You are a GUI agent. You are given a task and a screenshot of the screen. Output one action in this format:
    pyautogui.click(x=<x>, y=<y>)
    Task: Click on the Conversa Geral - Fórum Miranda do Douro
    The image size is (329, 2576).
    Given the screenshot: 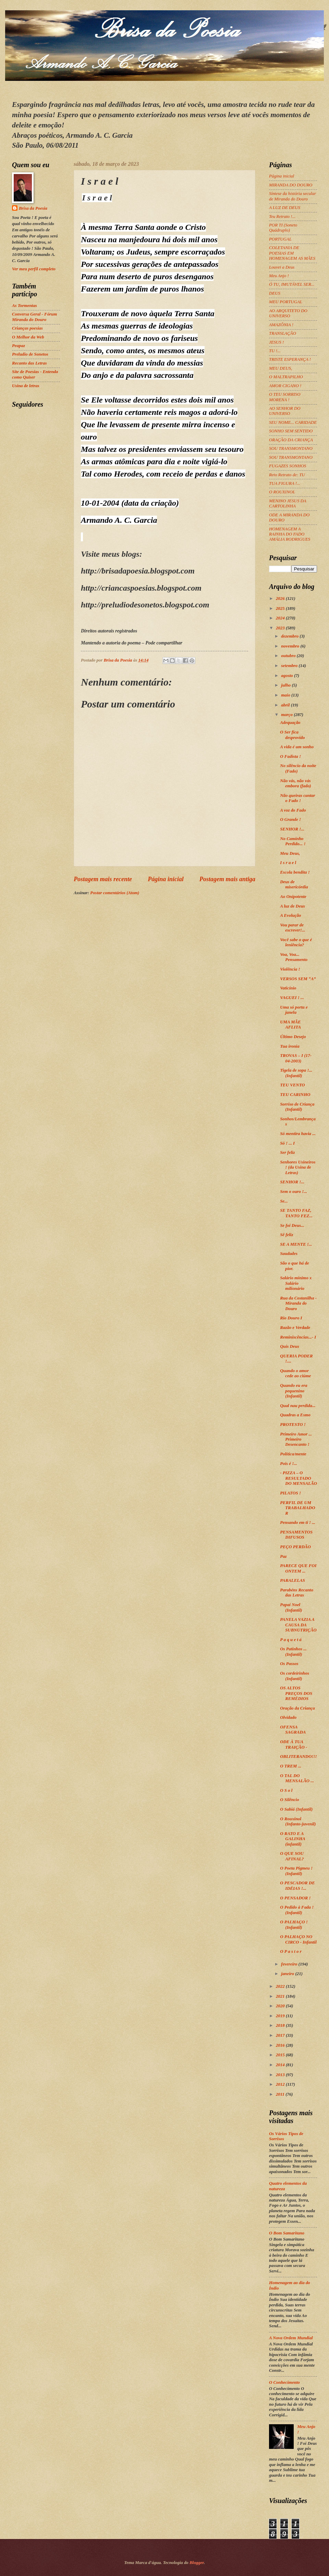 What is the action you would take?
    pyautogui.click(x=34, y=317)
    